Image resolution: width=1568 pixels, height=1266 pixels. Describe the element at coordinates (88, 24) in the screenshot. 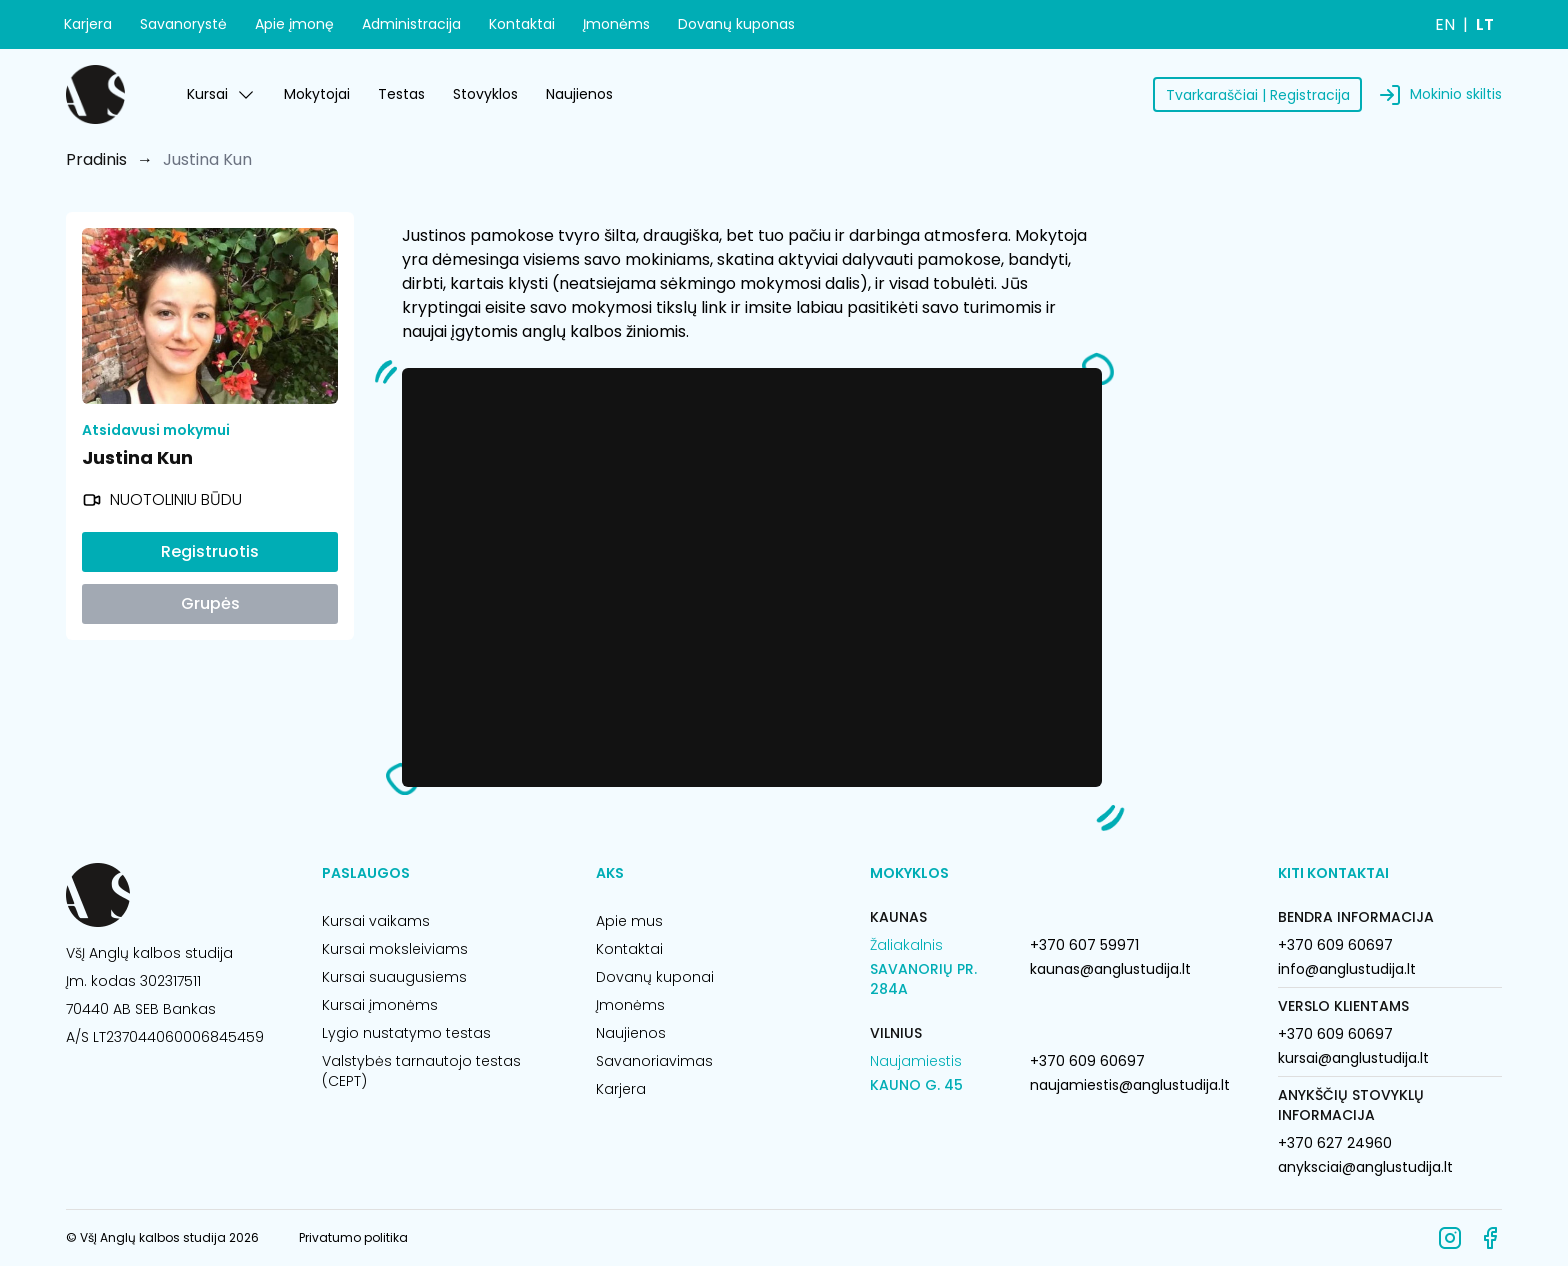

I see `Karjera` at that location.